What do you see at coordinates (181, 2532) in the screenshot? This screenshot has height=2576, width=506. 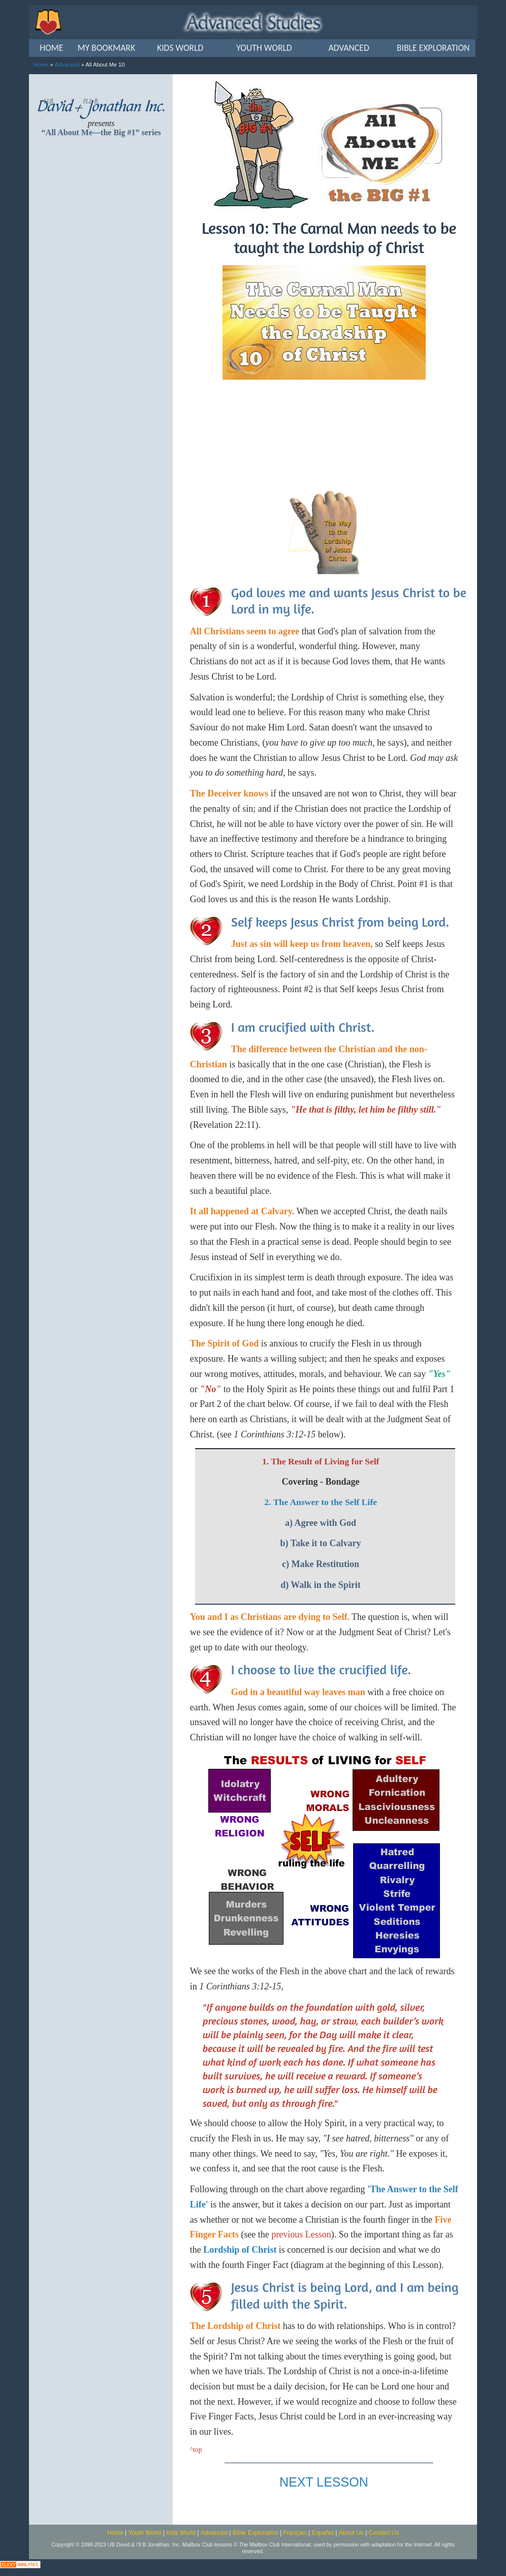 I see `Kids World` at bounding box center [181, 2532].